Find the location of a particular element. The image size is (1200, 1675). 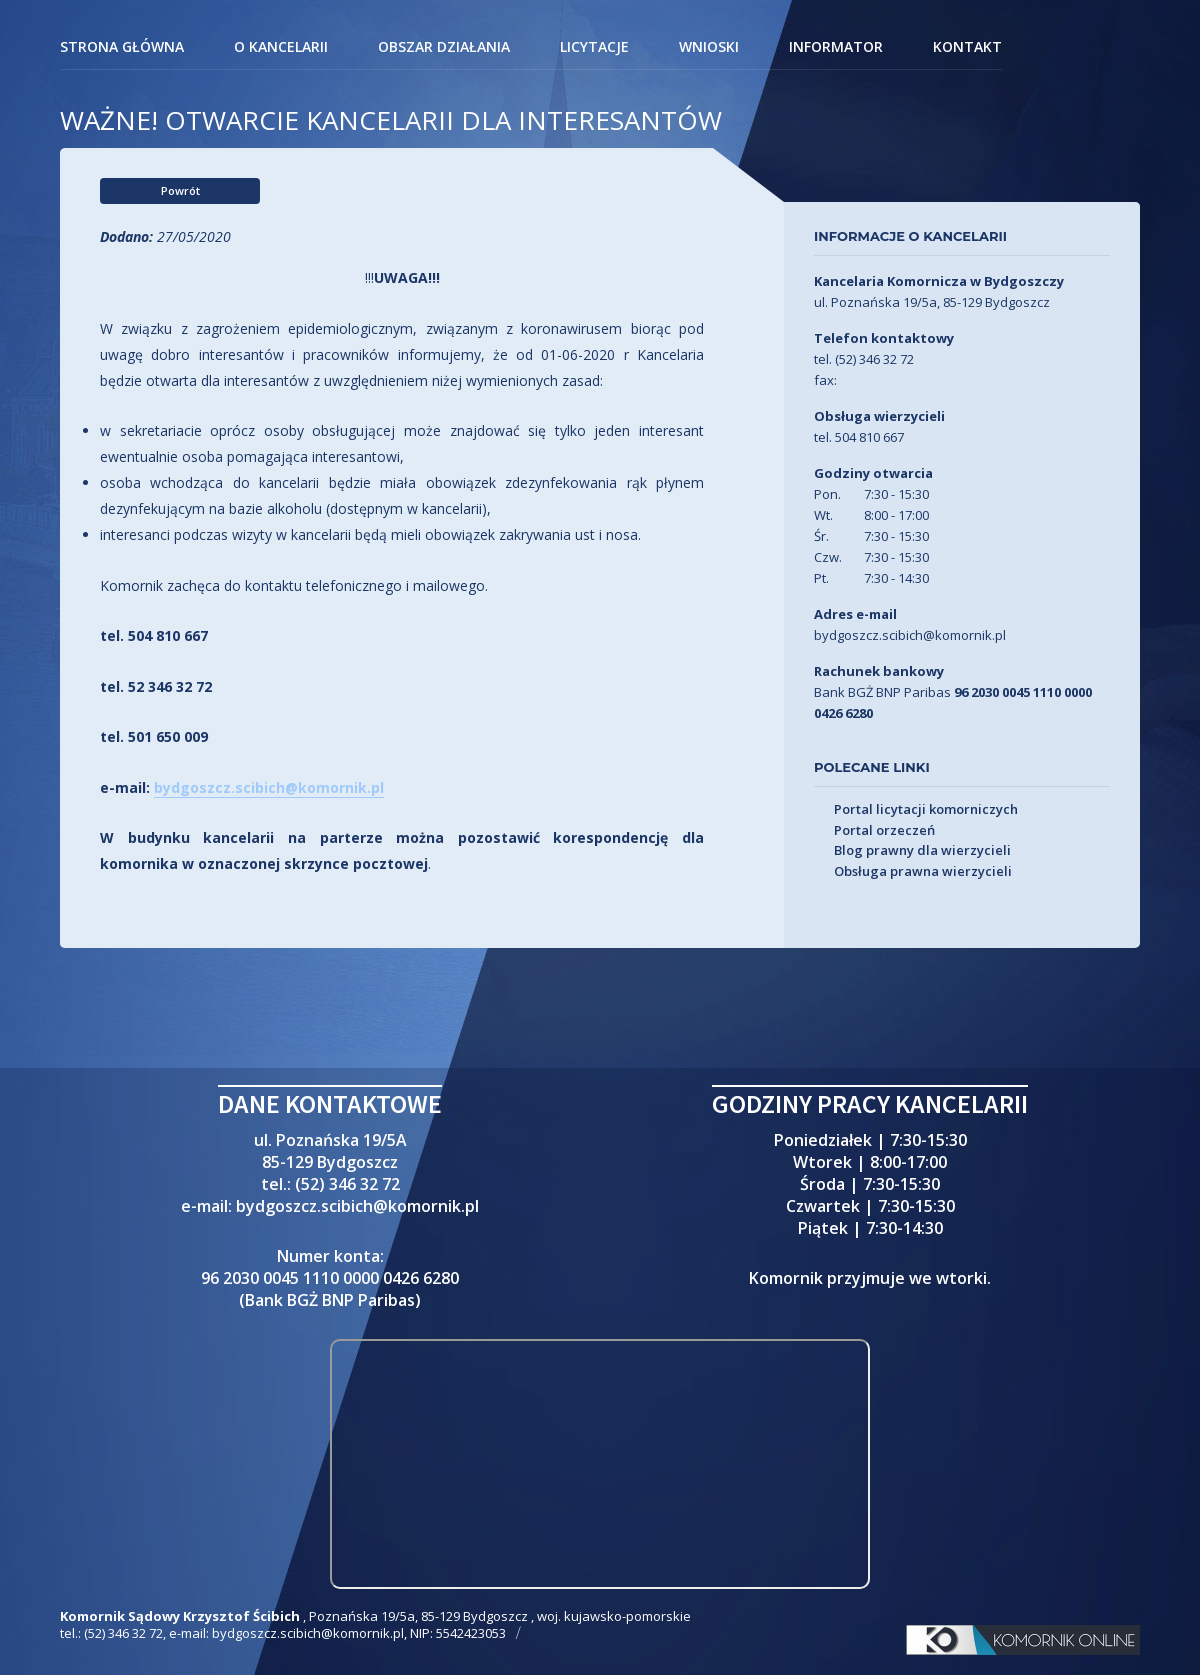

Kontakt is located at coordinates (967, 48).